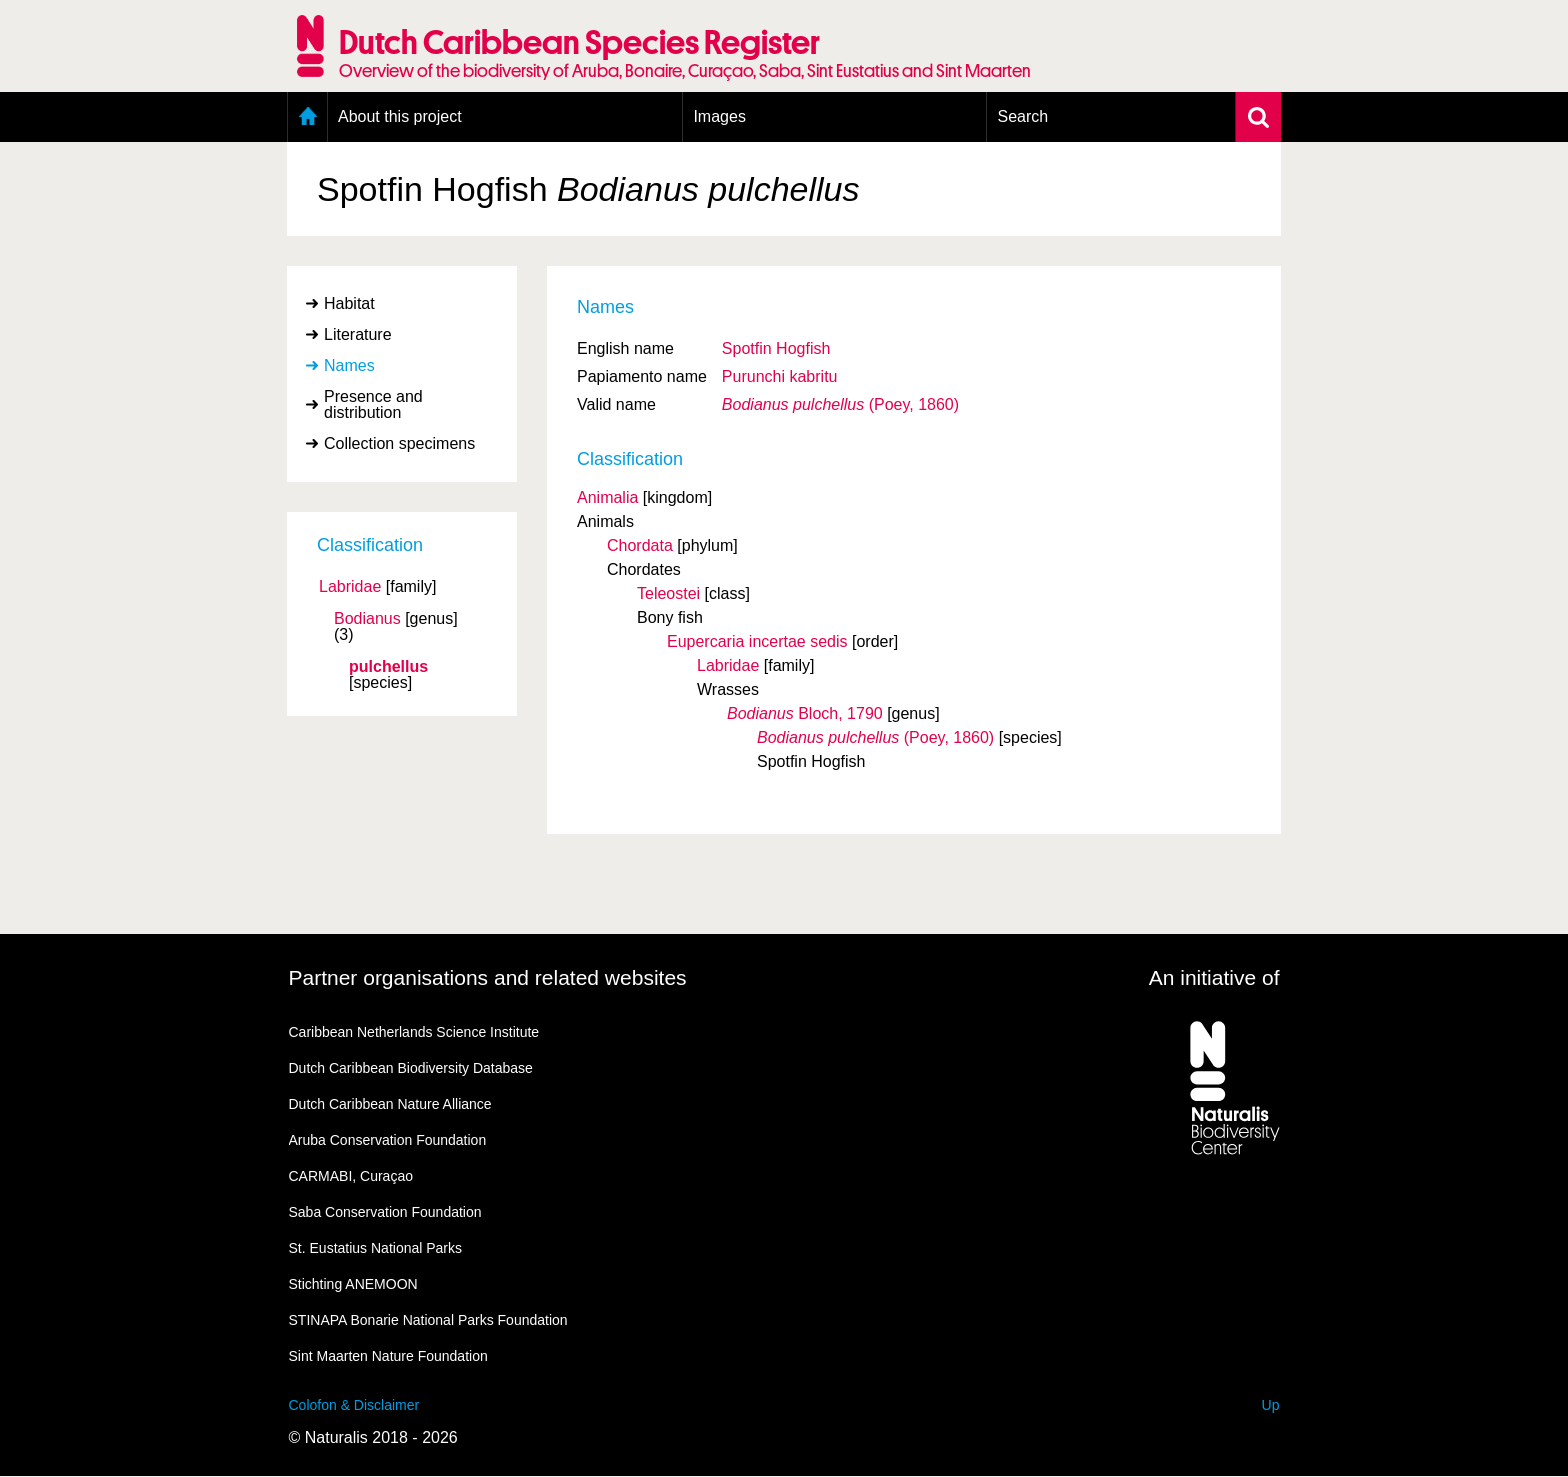 The image size is (1568, 1477). I want to click on Spotfin Hogfish, so click(776, 348).